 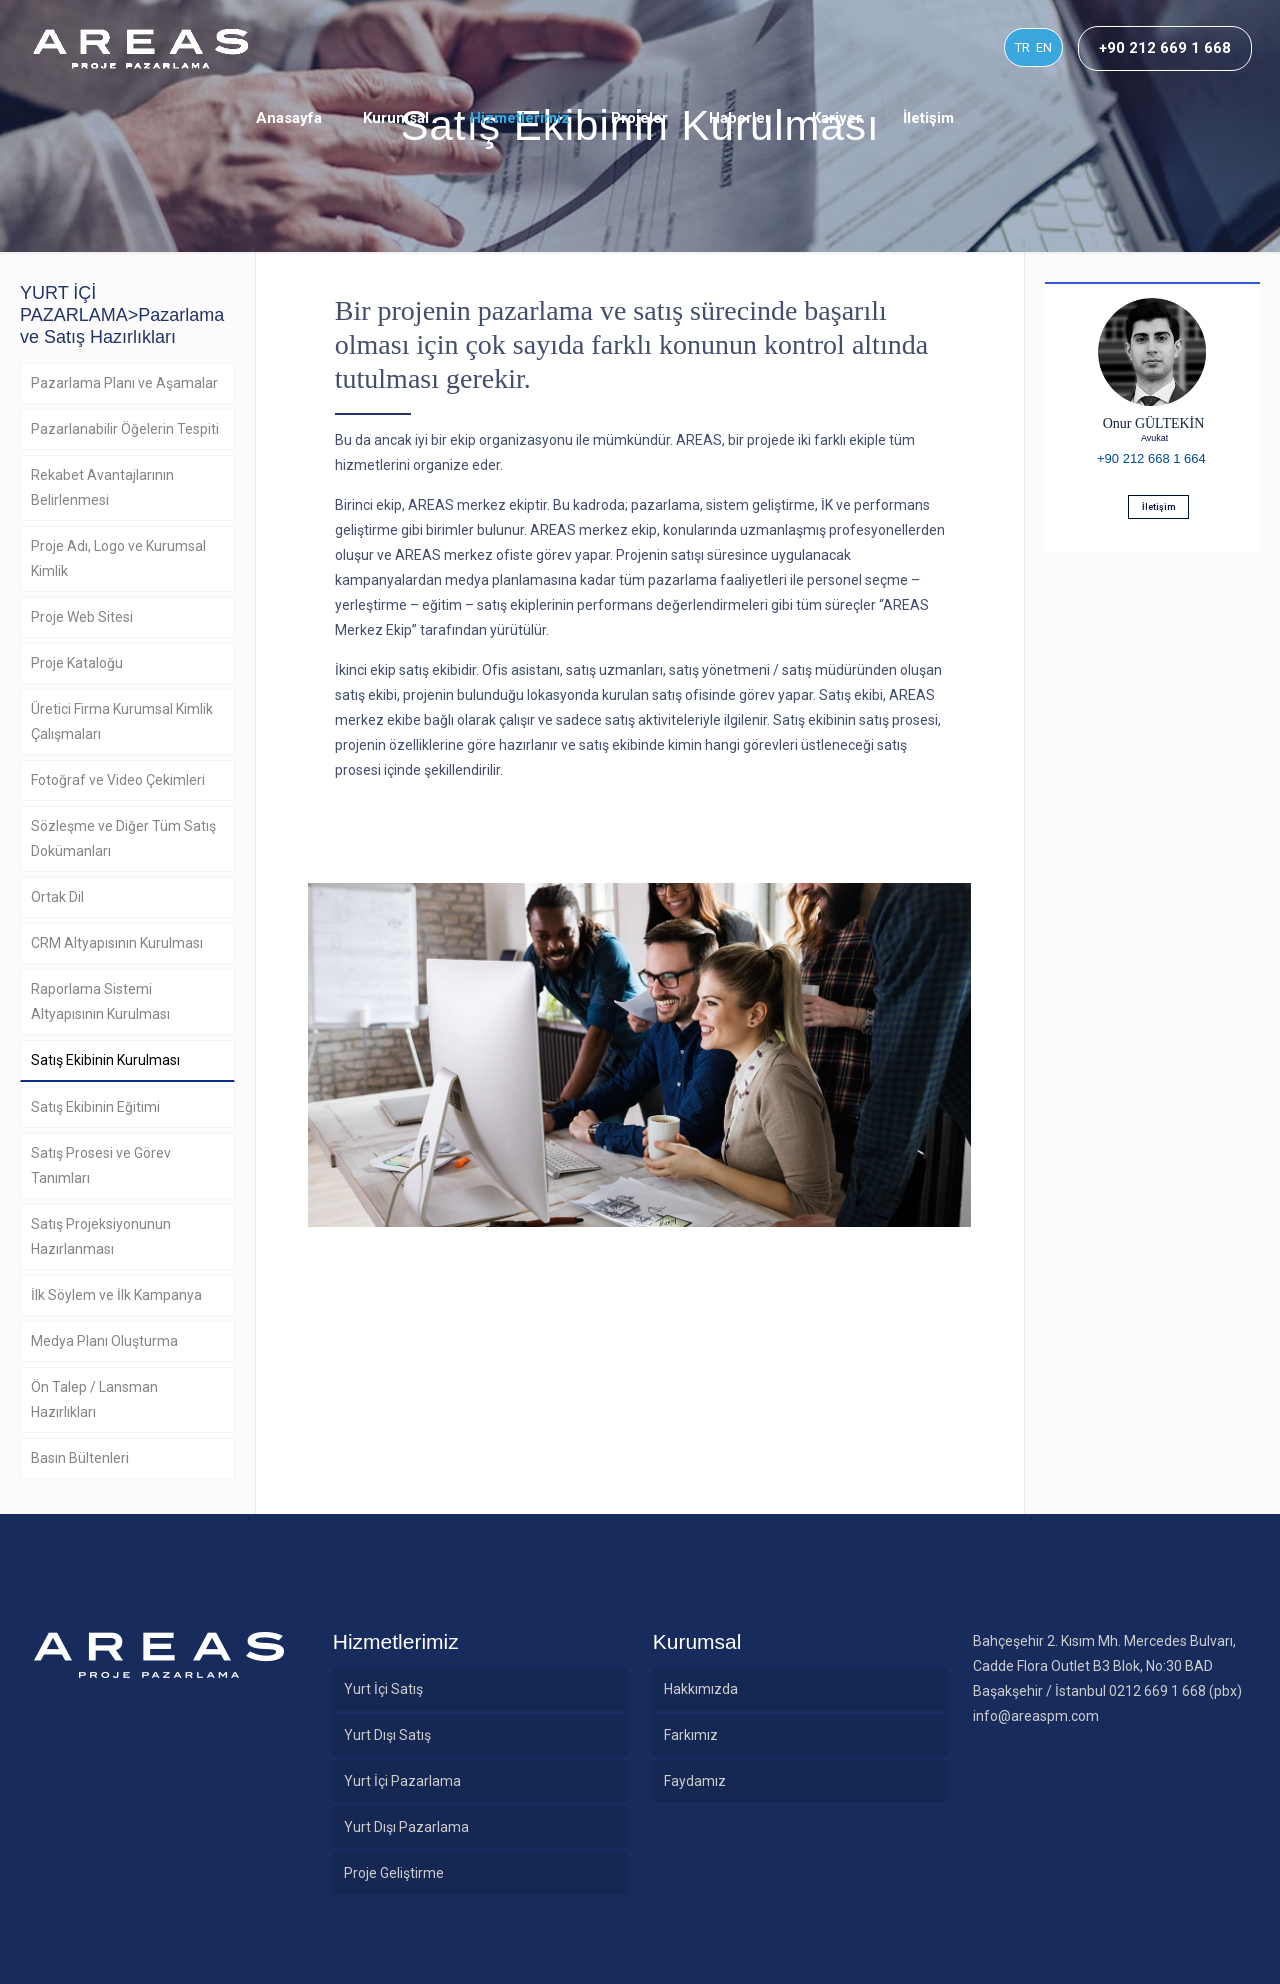 I want to click on Yurt İçi Pazarlama, so click(x=402, y=1781).